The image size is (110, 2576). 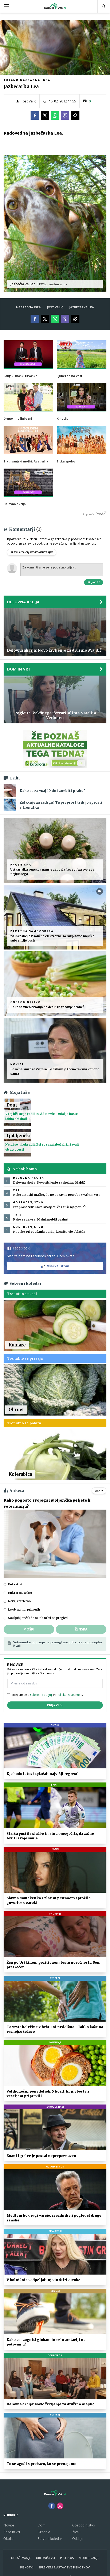 What do you see at coordinates (45, 2557) in the screenshot?
I see `Uredništvo` at bounding box center [45, 2557].